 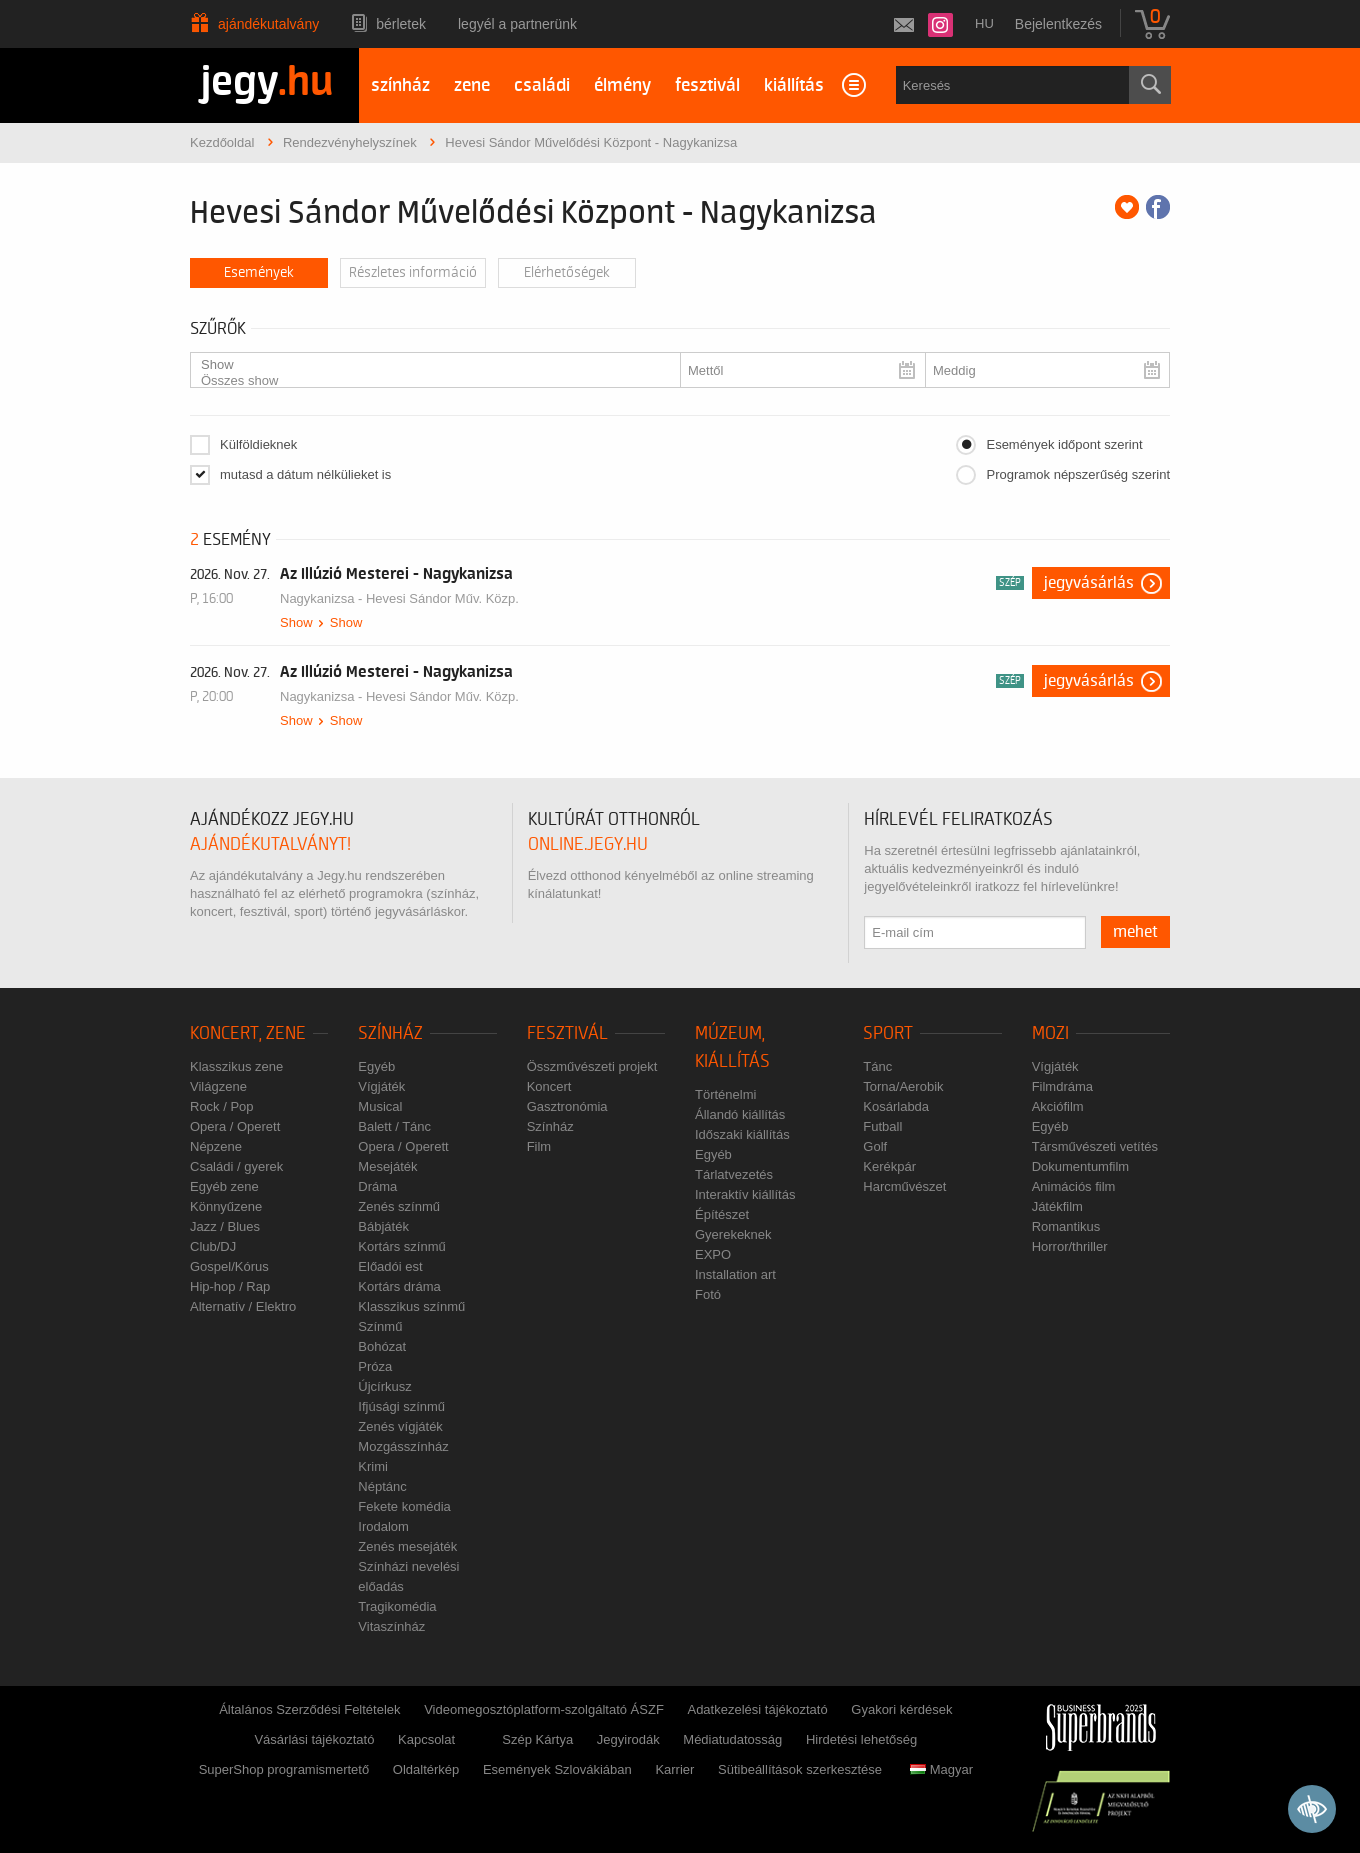 I want to click on Gyakori kérdések, so click(x=901, y=1709).